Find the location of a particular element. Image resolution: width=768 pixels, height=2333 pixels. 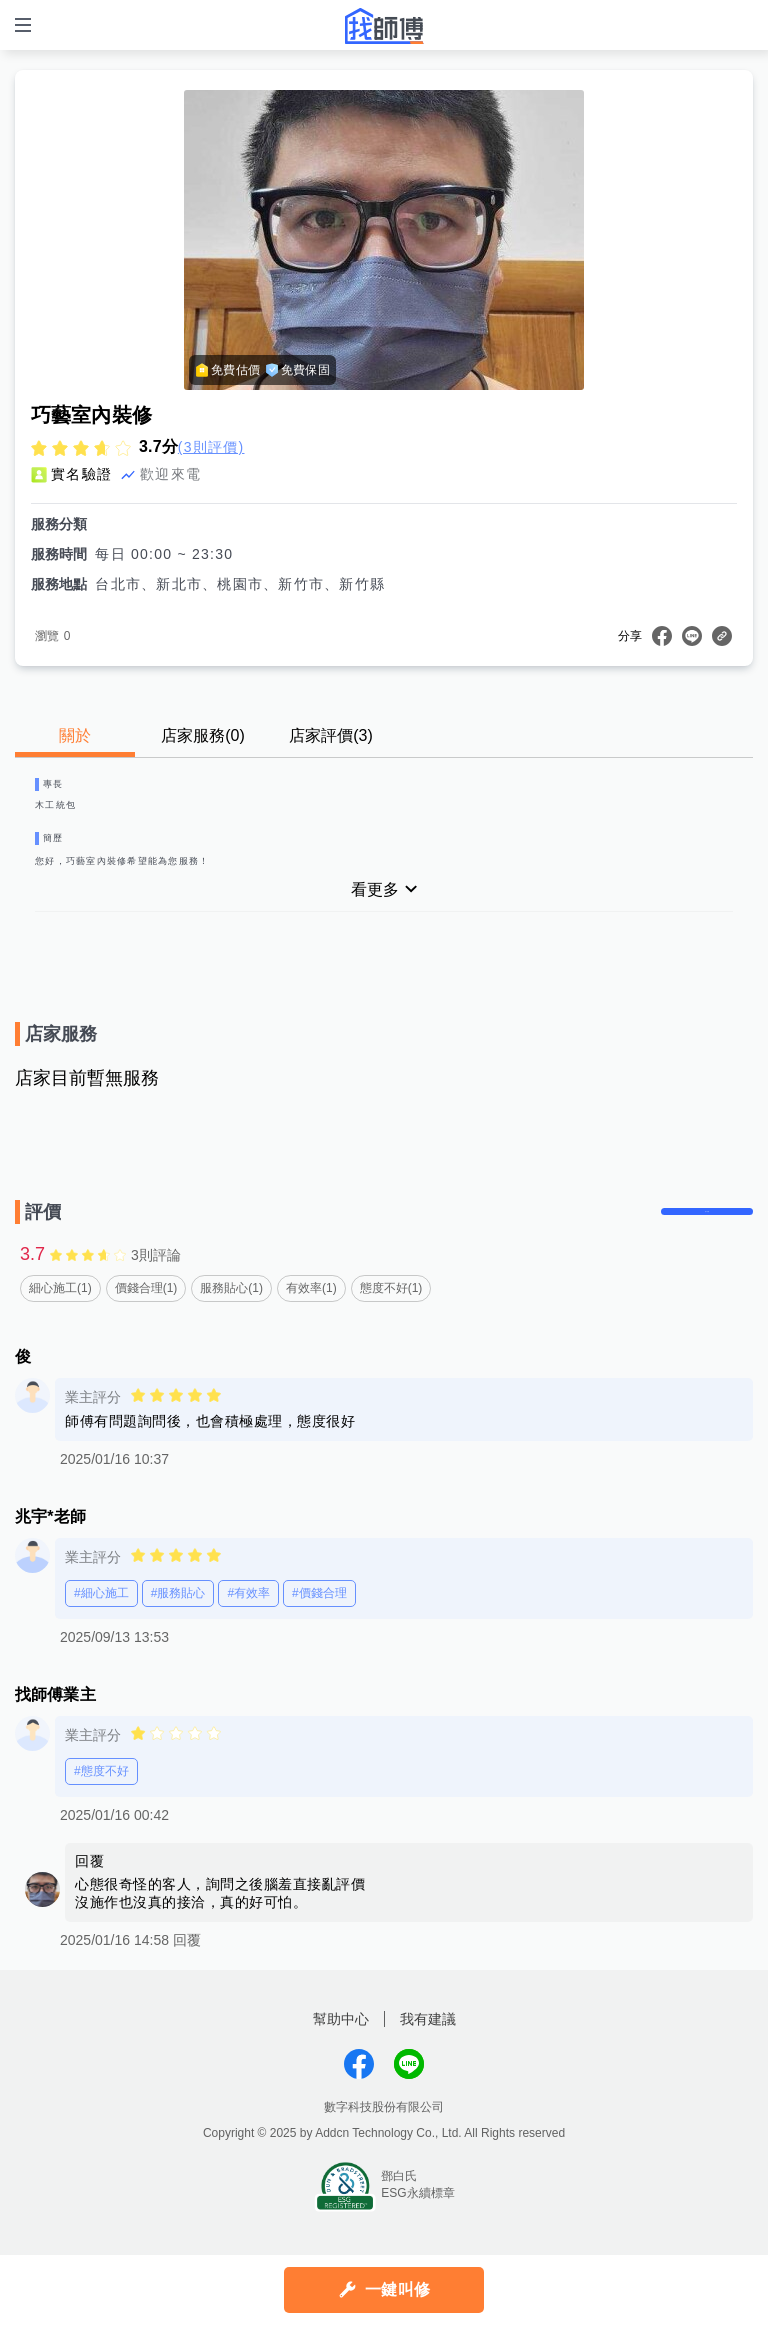

店家服務 is located at coordinates (203, 735).